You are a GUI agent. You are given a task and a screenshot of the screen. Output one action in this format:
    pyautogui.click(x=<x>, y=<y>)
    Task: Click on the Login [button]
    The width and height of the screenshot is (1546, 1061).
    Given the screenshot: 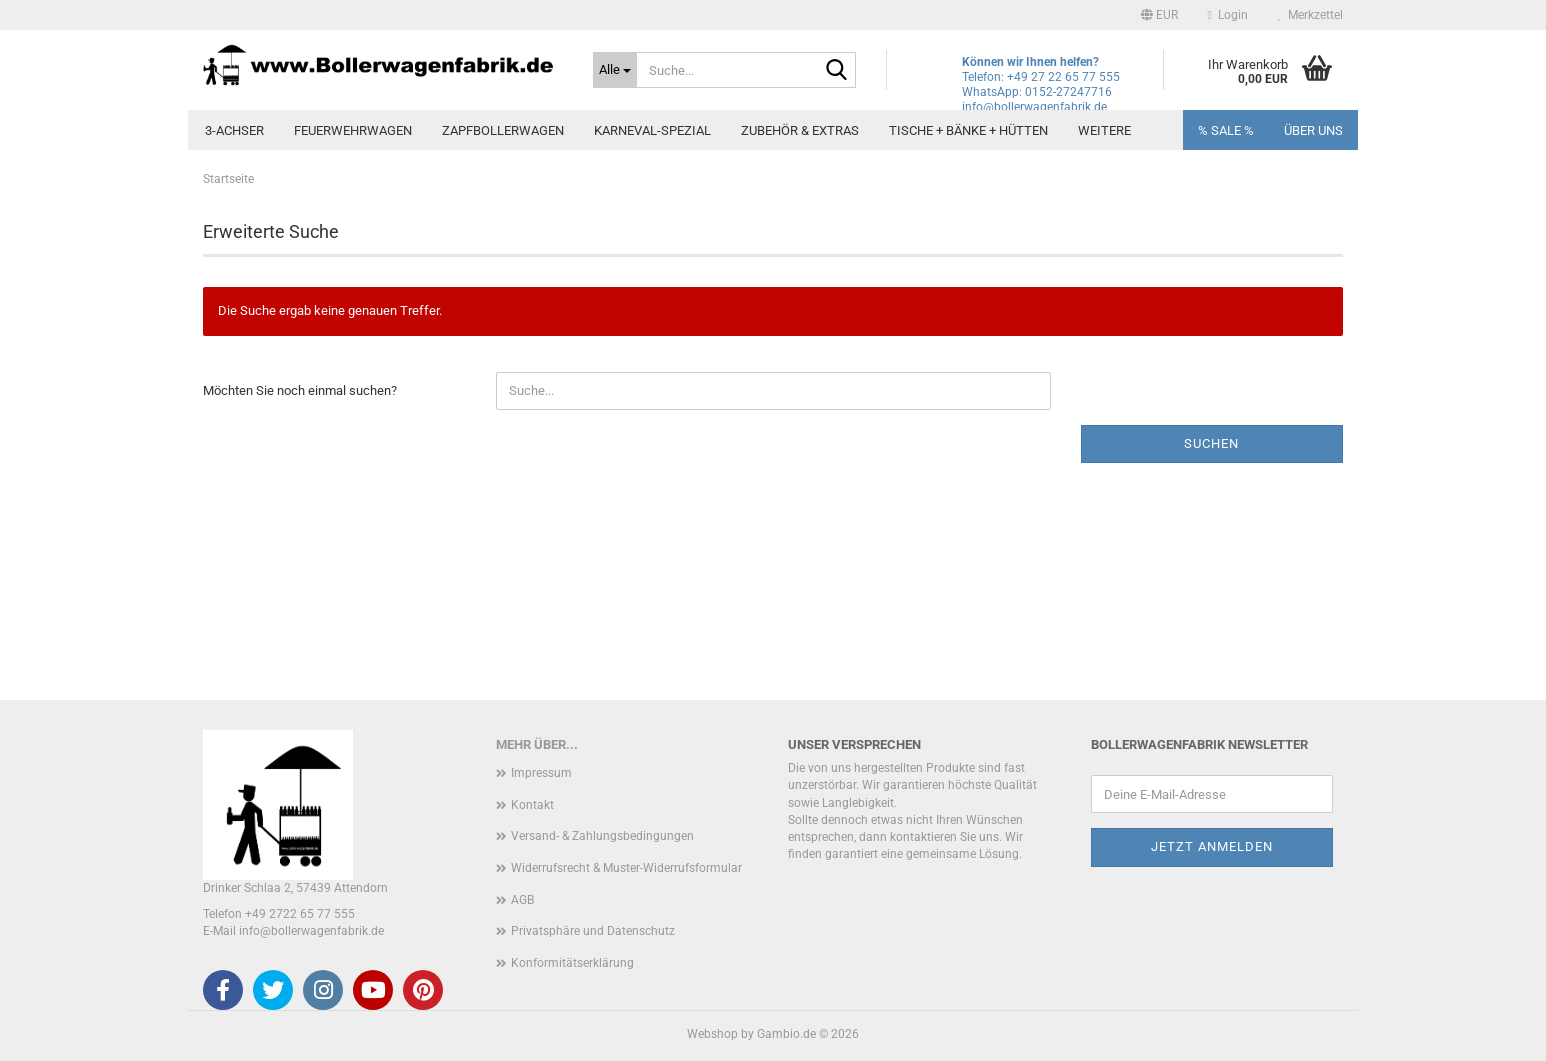 What is the action you would take?
    pyautogui.click(x=1228, y=15)
    